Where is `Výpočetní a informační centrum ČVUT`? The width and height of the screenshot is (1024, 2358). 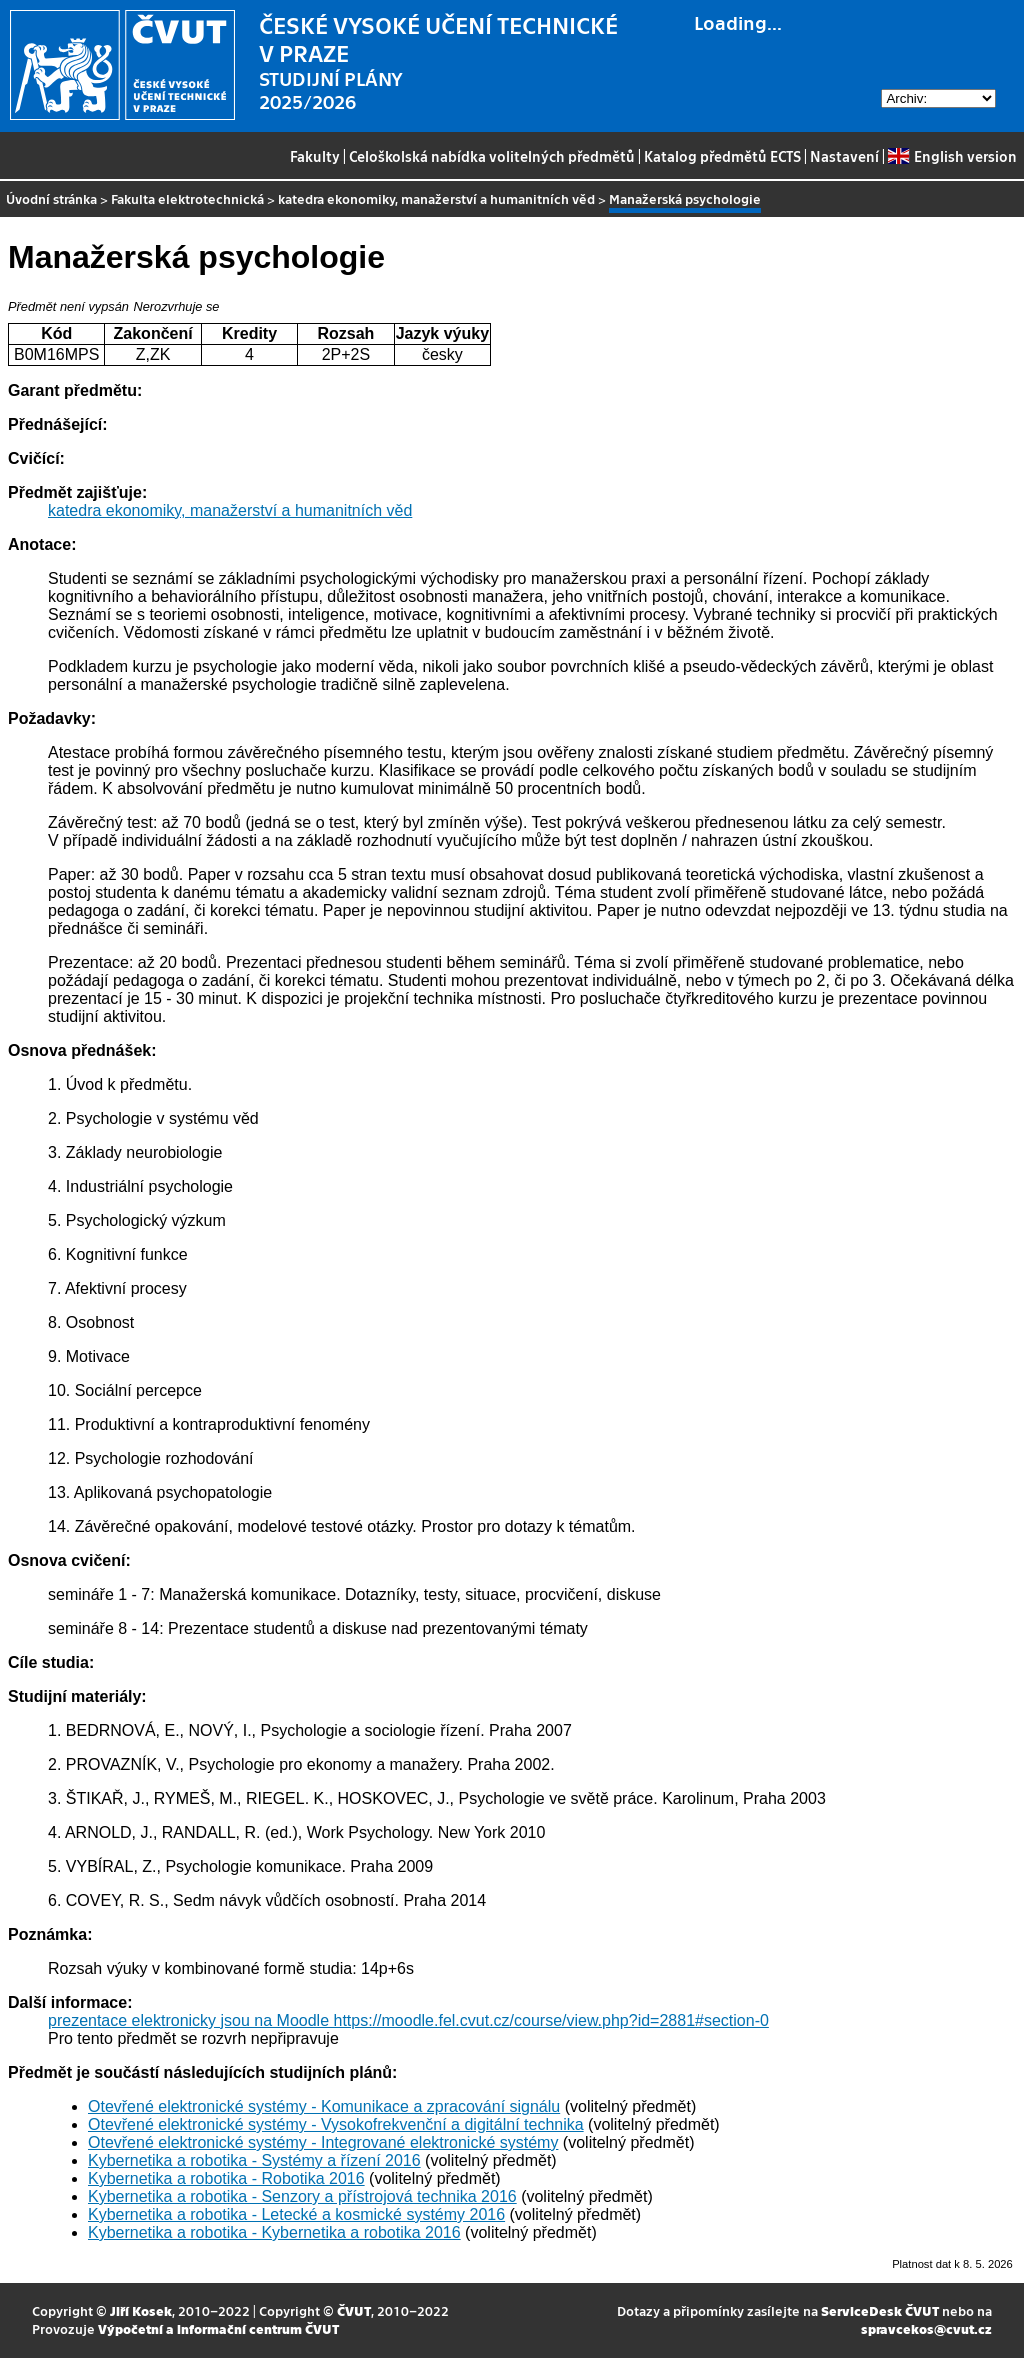
Výpočetní a informační centrum ČVUT is located at coordinates (218, 2328).